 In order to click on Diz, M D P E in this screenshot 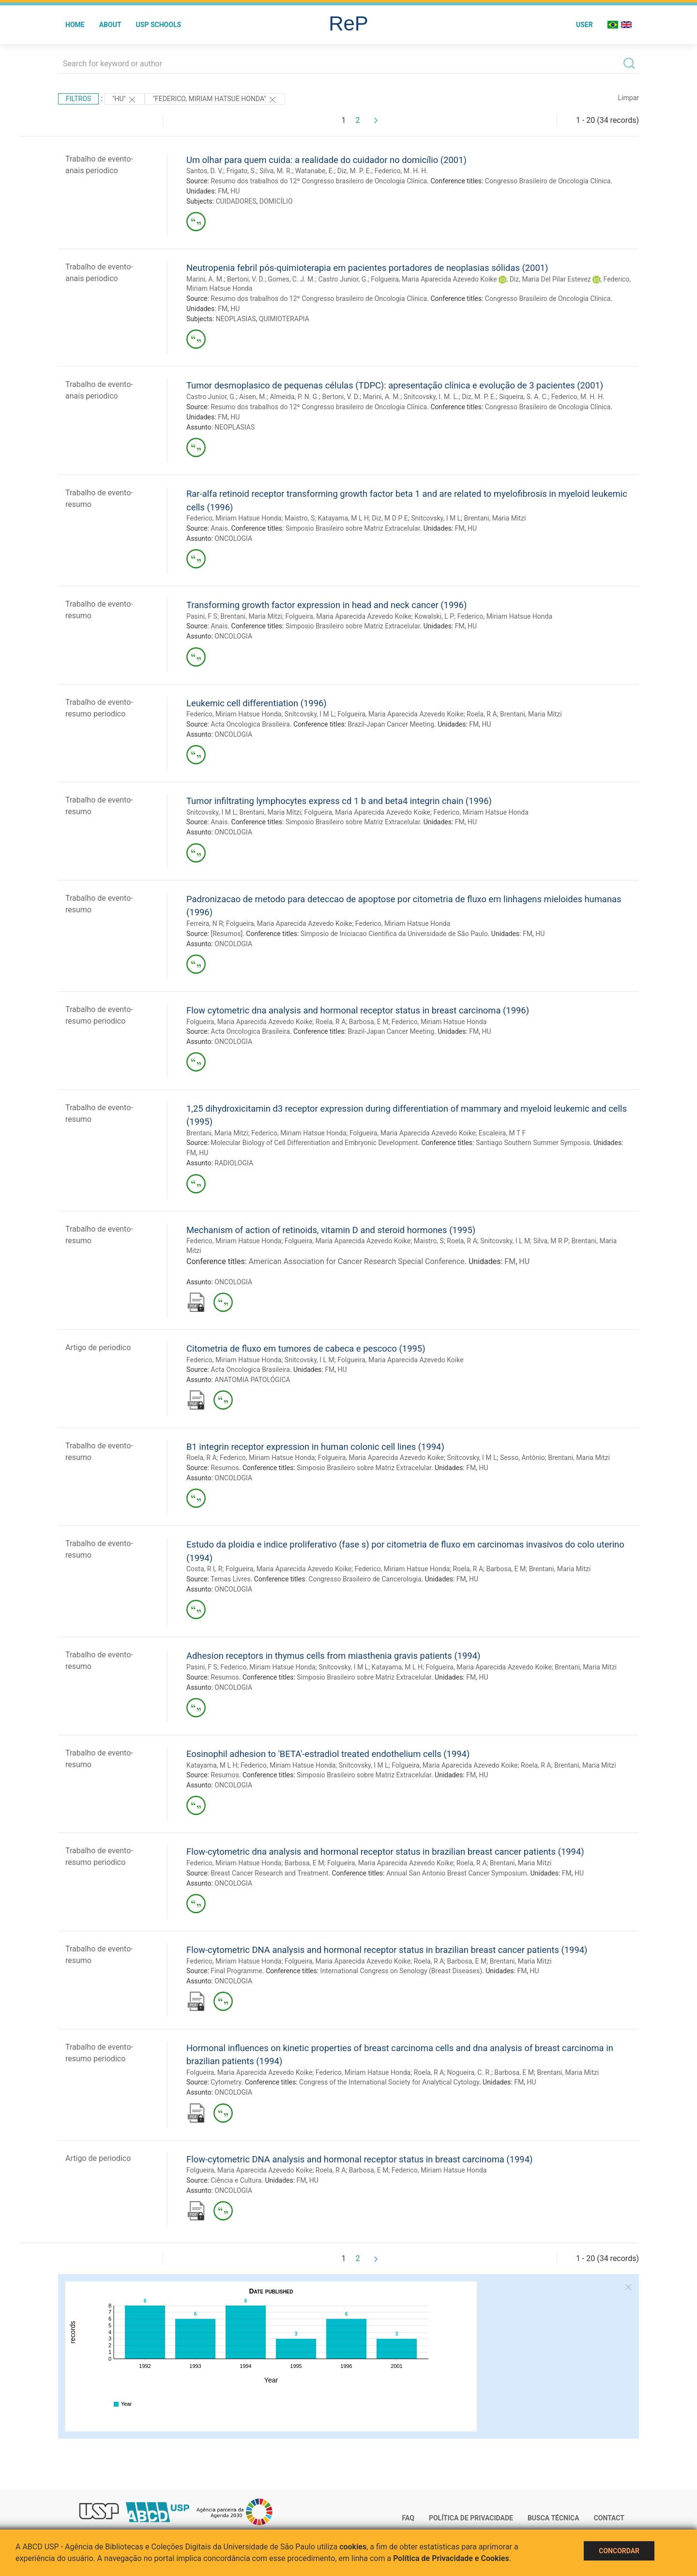, I will do `click(390, 518)`.